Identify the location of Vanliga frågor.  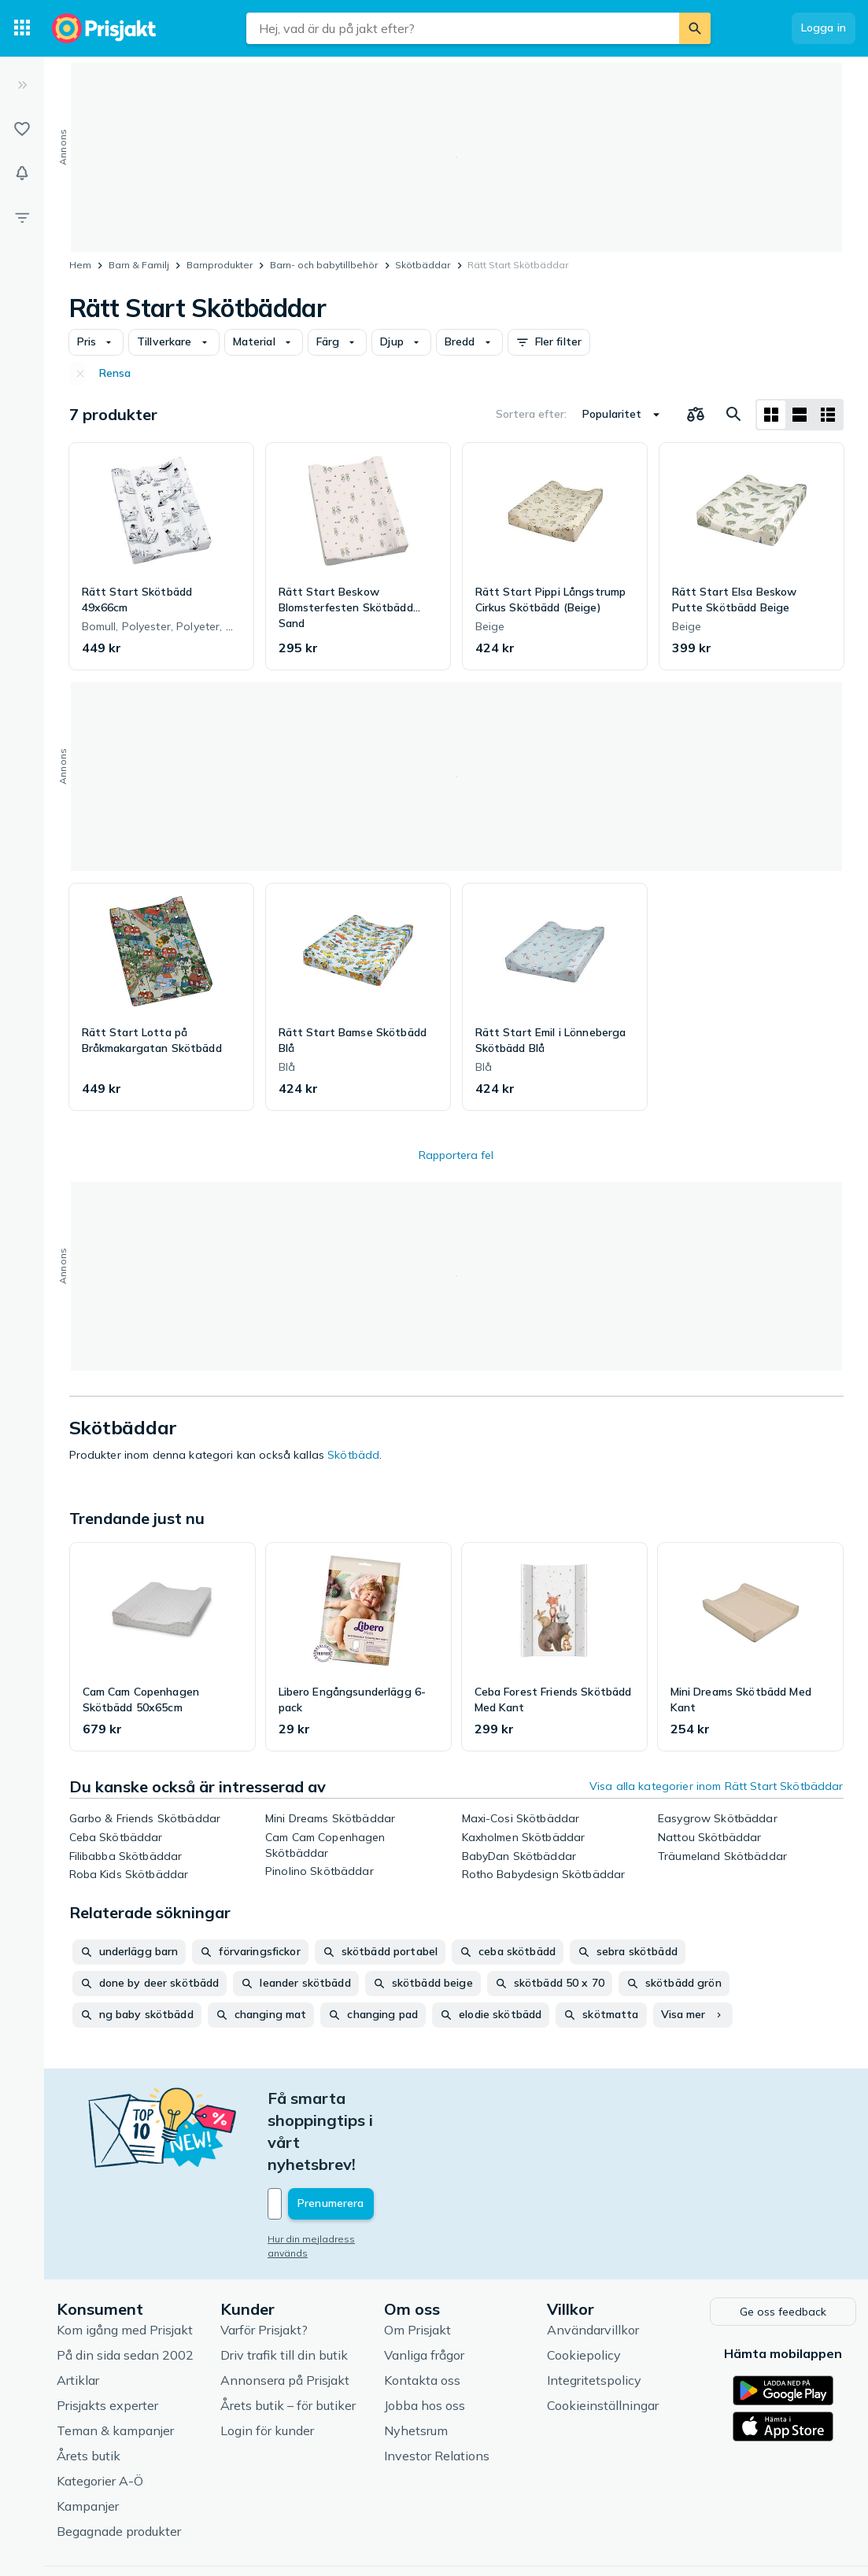
(424, 2287).